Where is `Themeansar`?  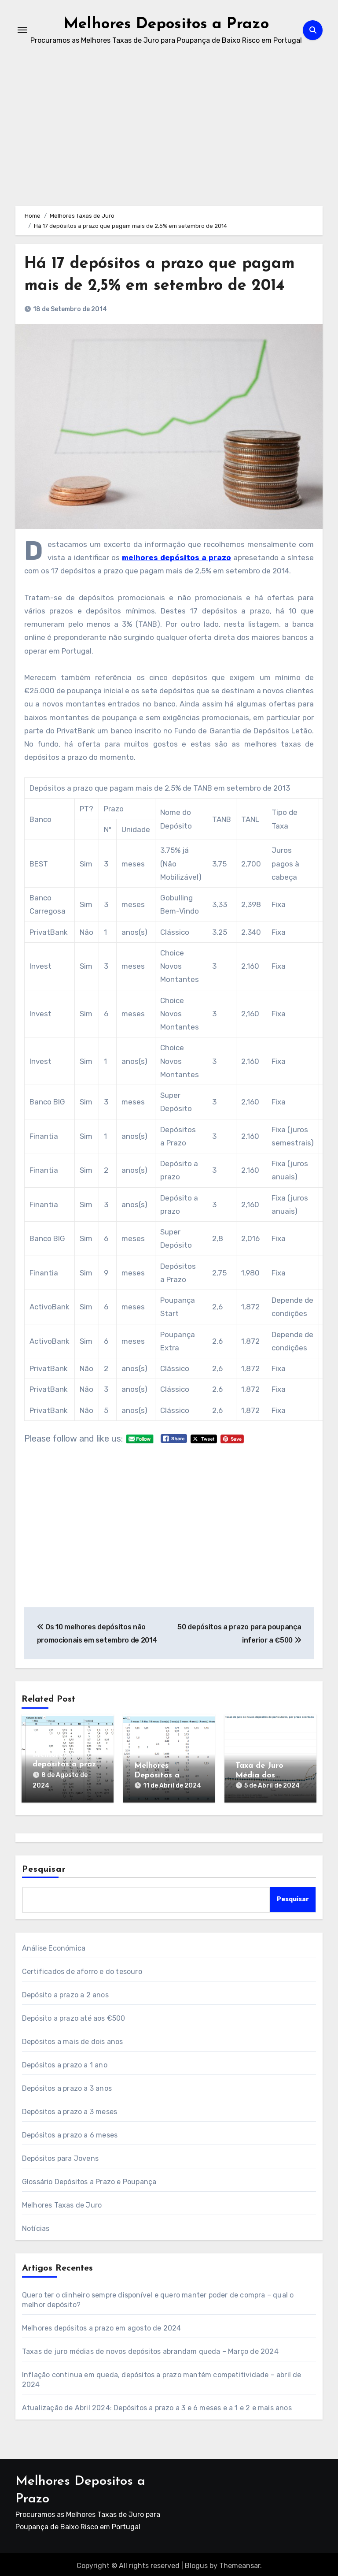
Themeansar is located at coordinates (239, 2562).